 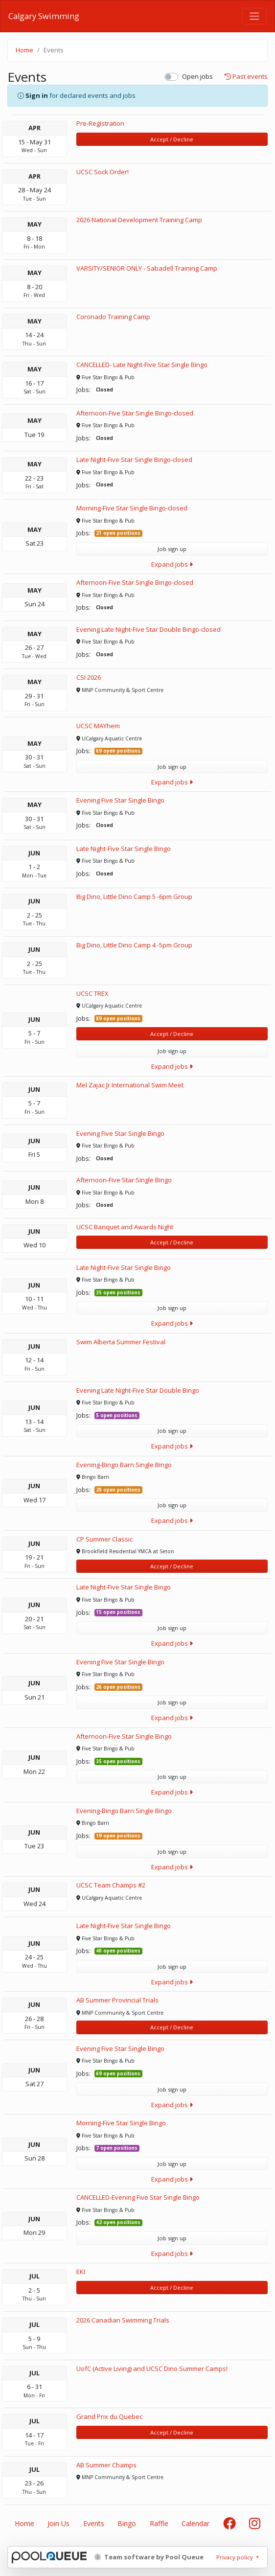 I want to click on Events, so click(x=93, y=2523).